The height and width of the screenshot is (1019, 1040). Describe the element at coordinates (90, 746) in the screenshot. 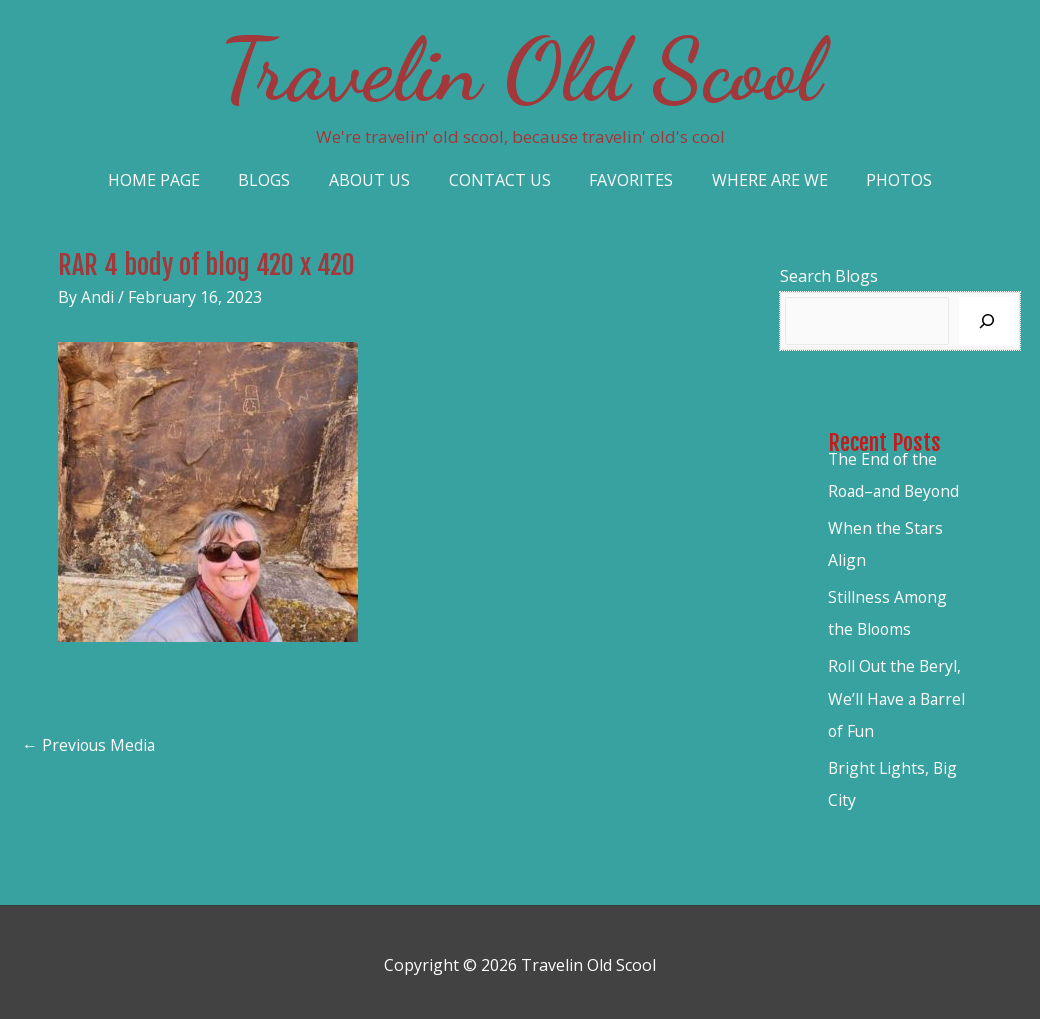

I see `Previous Media` at that location.